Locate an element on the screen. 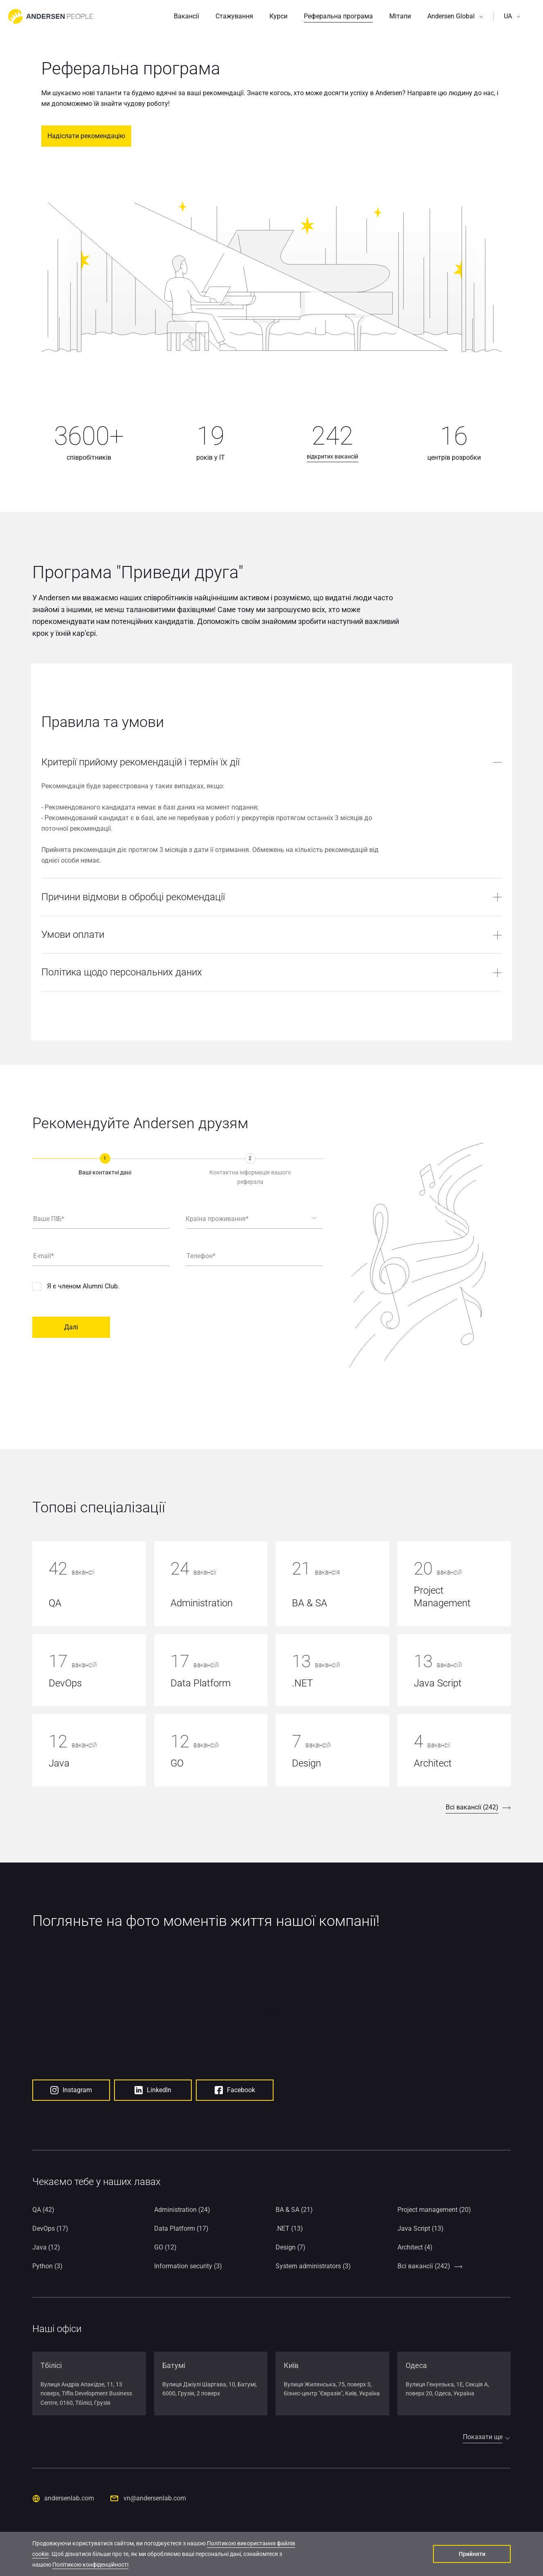 The image size is (543, 2576). Data Platform (17) is located at coordinates (181, 2226).